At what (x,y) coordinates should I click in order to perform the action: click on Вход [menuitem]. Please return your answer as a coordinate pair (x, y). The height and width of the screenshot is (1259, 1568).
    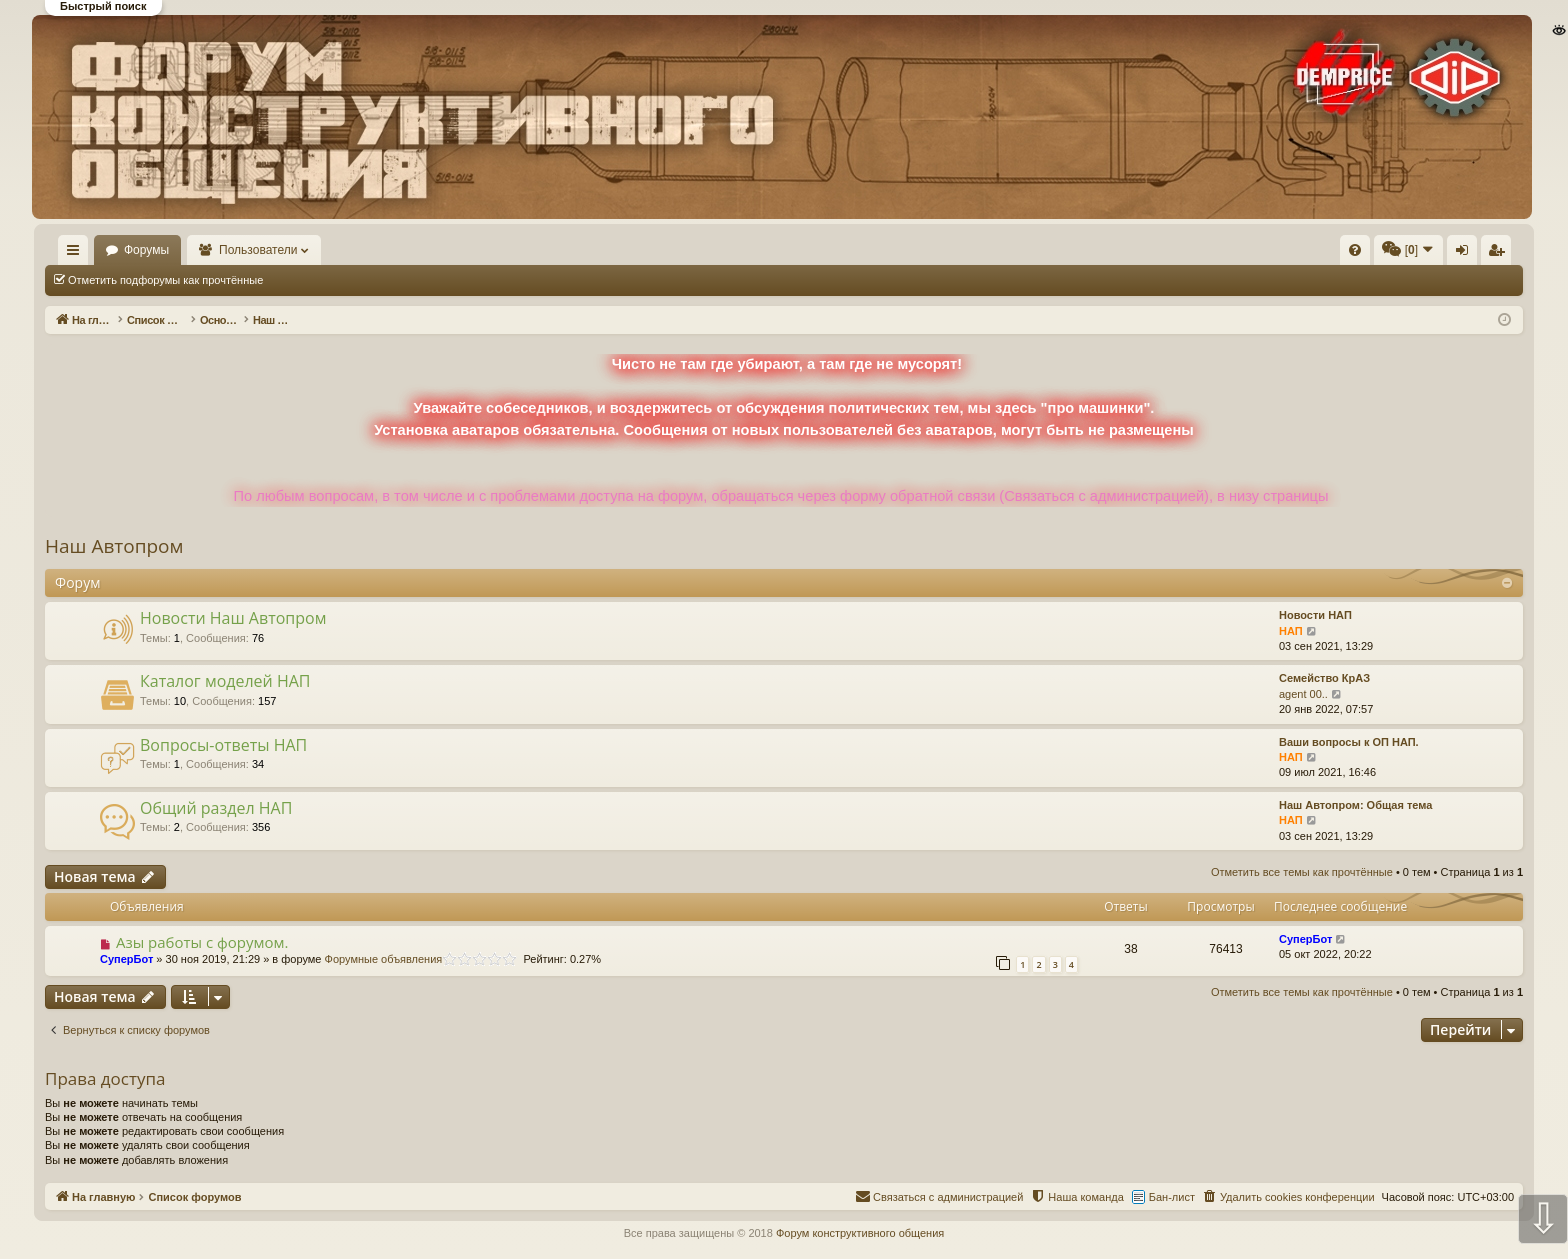
    Looking at the image, I should click on (1323, 254).